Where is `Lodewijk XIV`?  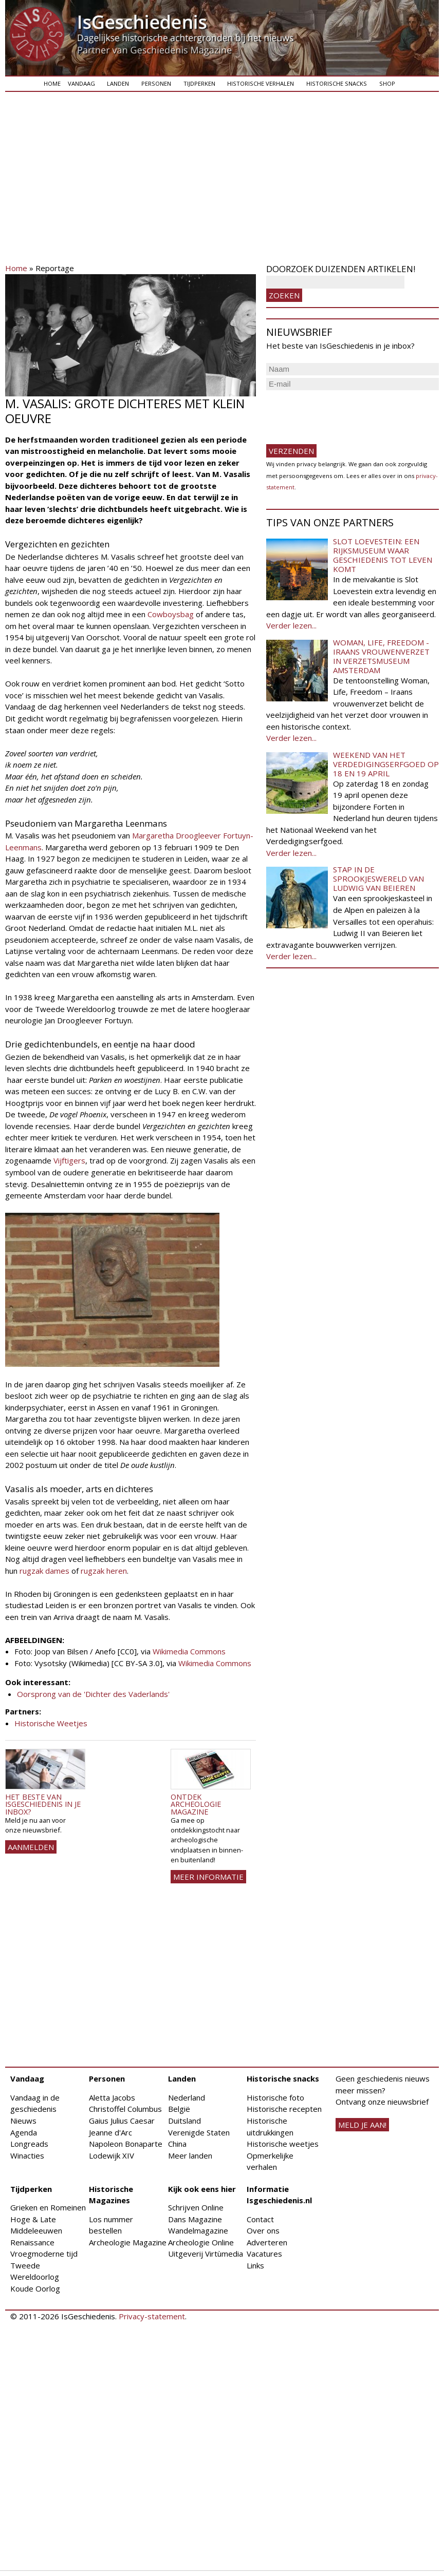 Lodewijk XIV is located at coordinates (111, 2155).